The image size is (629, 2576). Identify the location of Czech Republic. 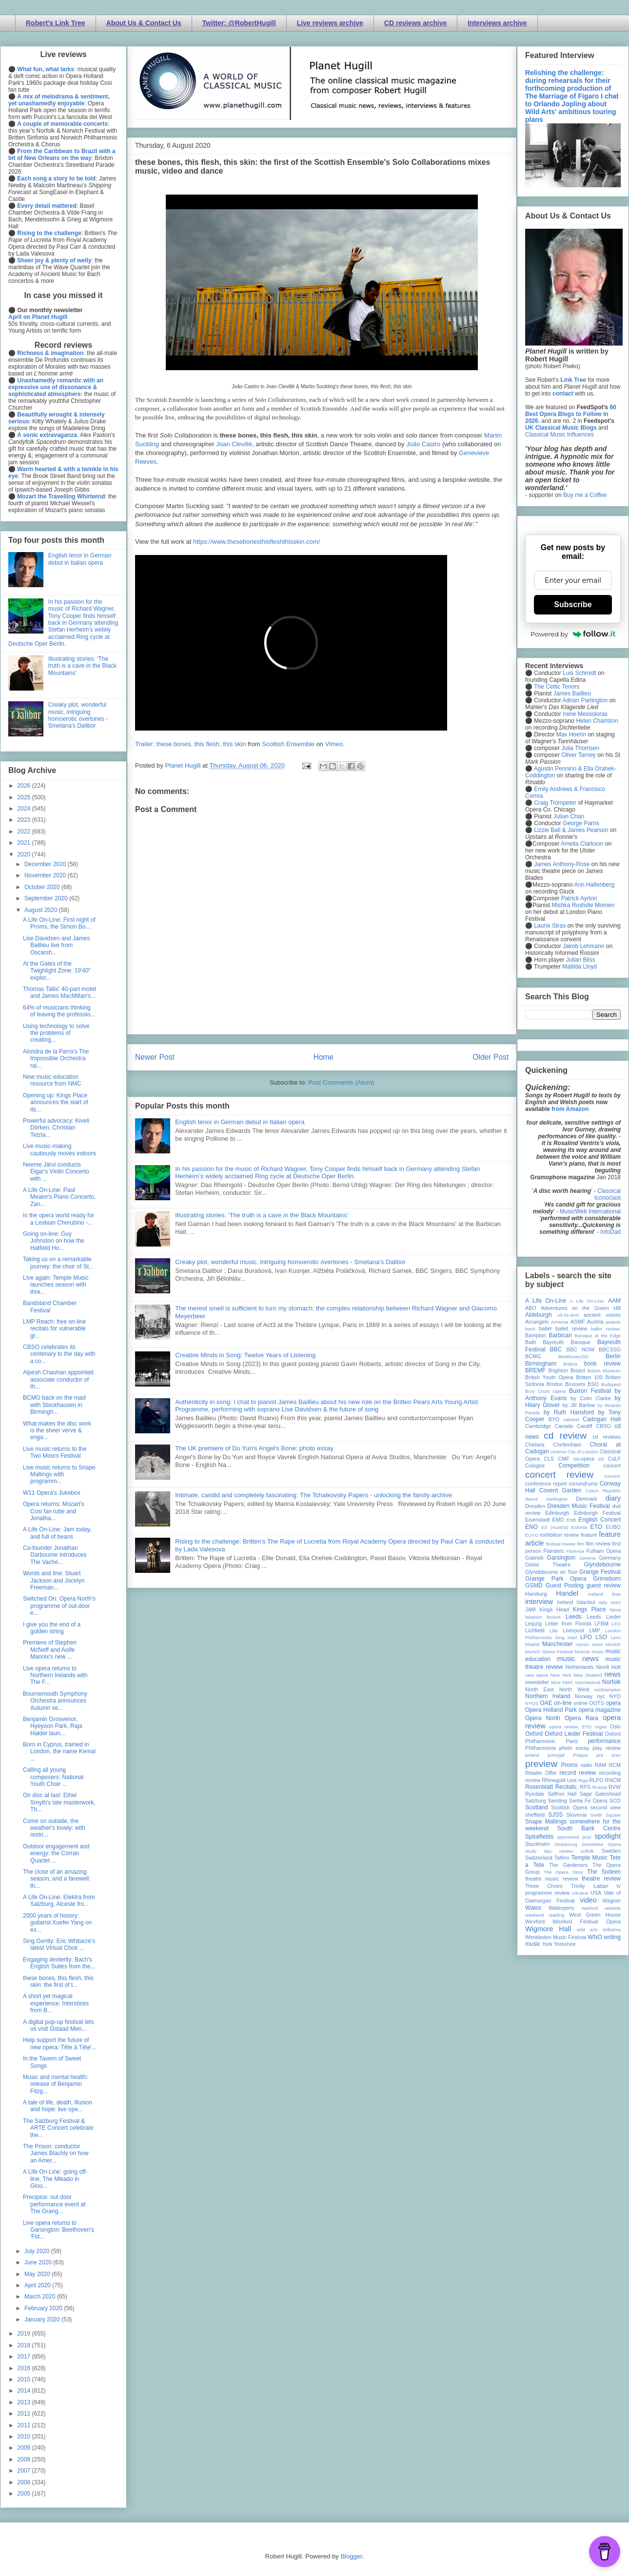
(603, 1490).